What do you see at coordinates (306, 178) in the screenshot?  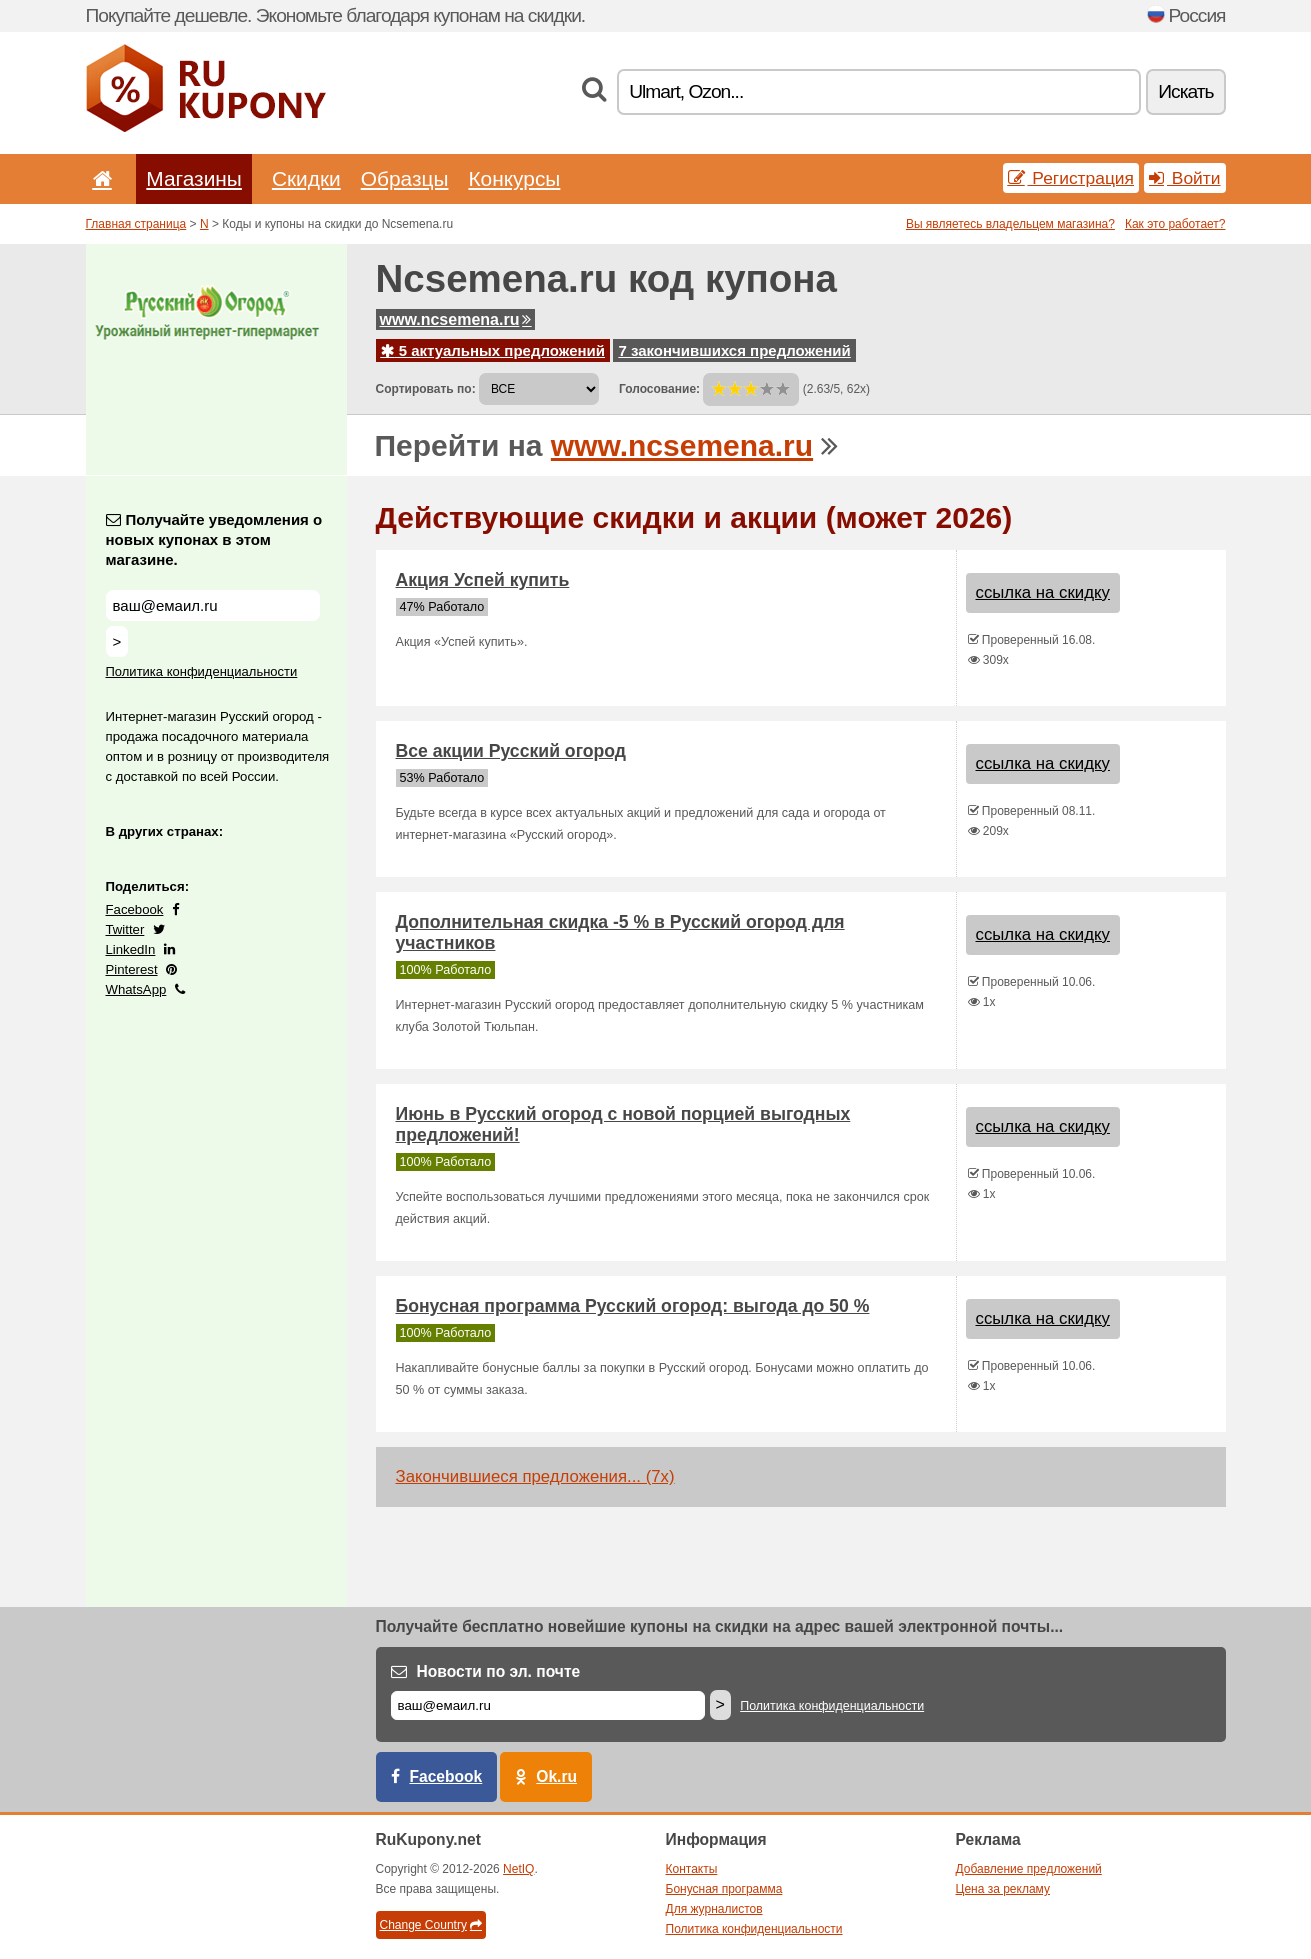 I see `Скидки` at bounding box center [306, 178].